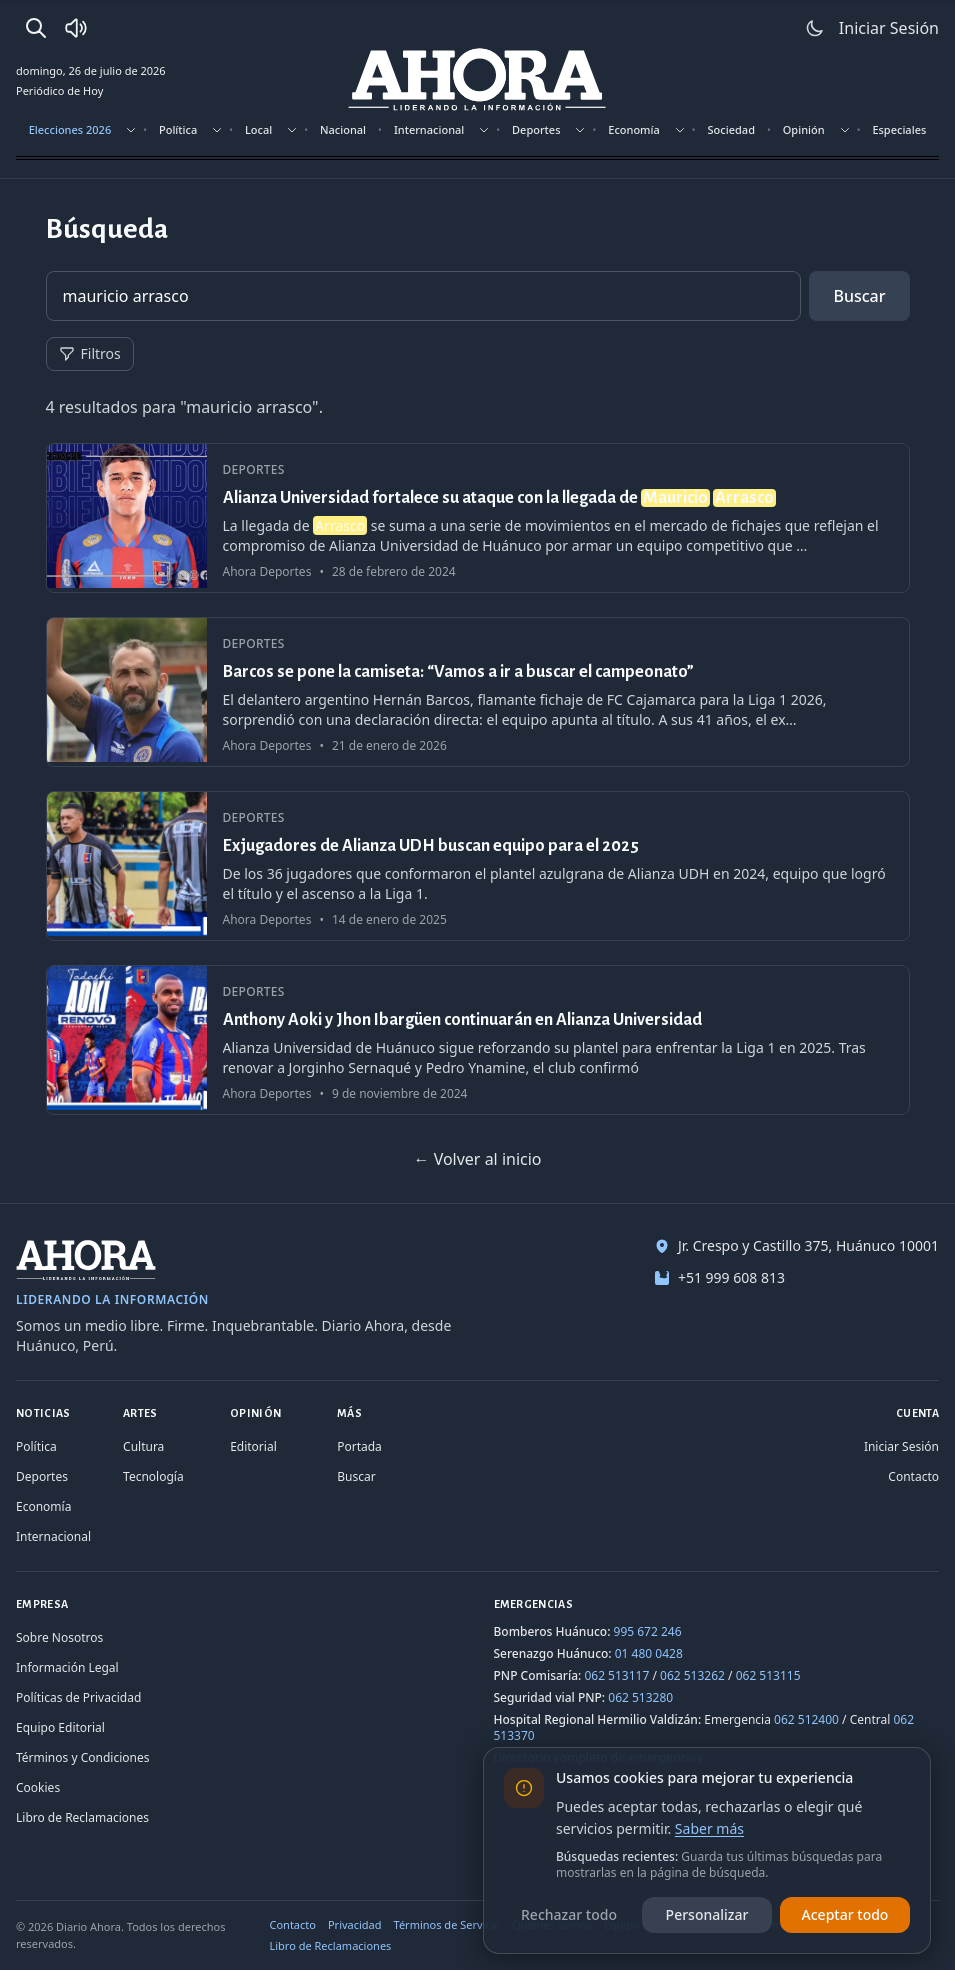 Image resolution: width=955 pixels, height=1970 pixels. What do you see at coordinates (70, 129) in the screenshot?
I see `Elecciones 2026` at bounding box center [70, 129].